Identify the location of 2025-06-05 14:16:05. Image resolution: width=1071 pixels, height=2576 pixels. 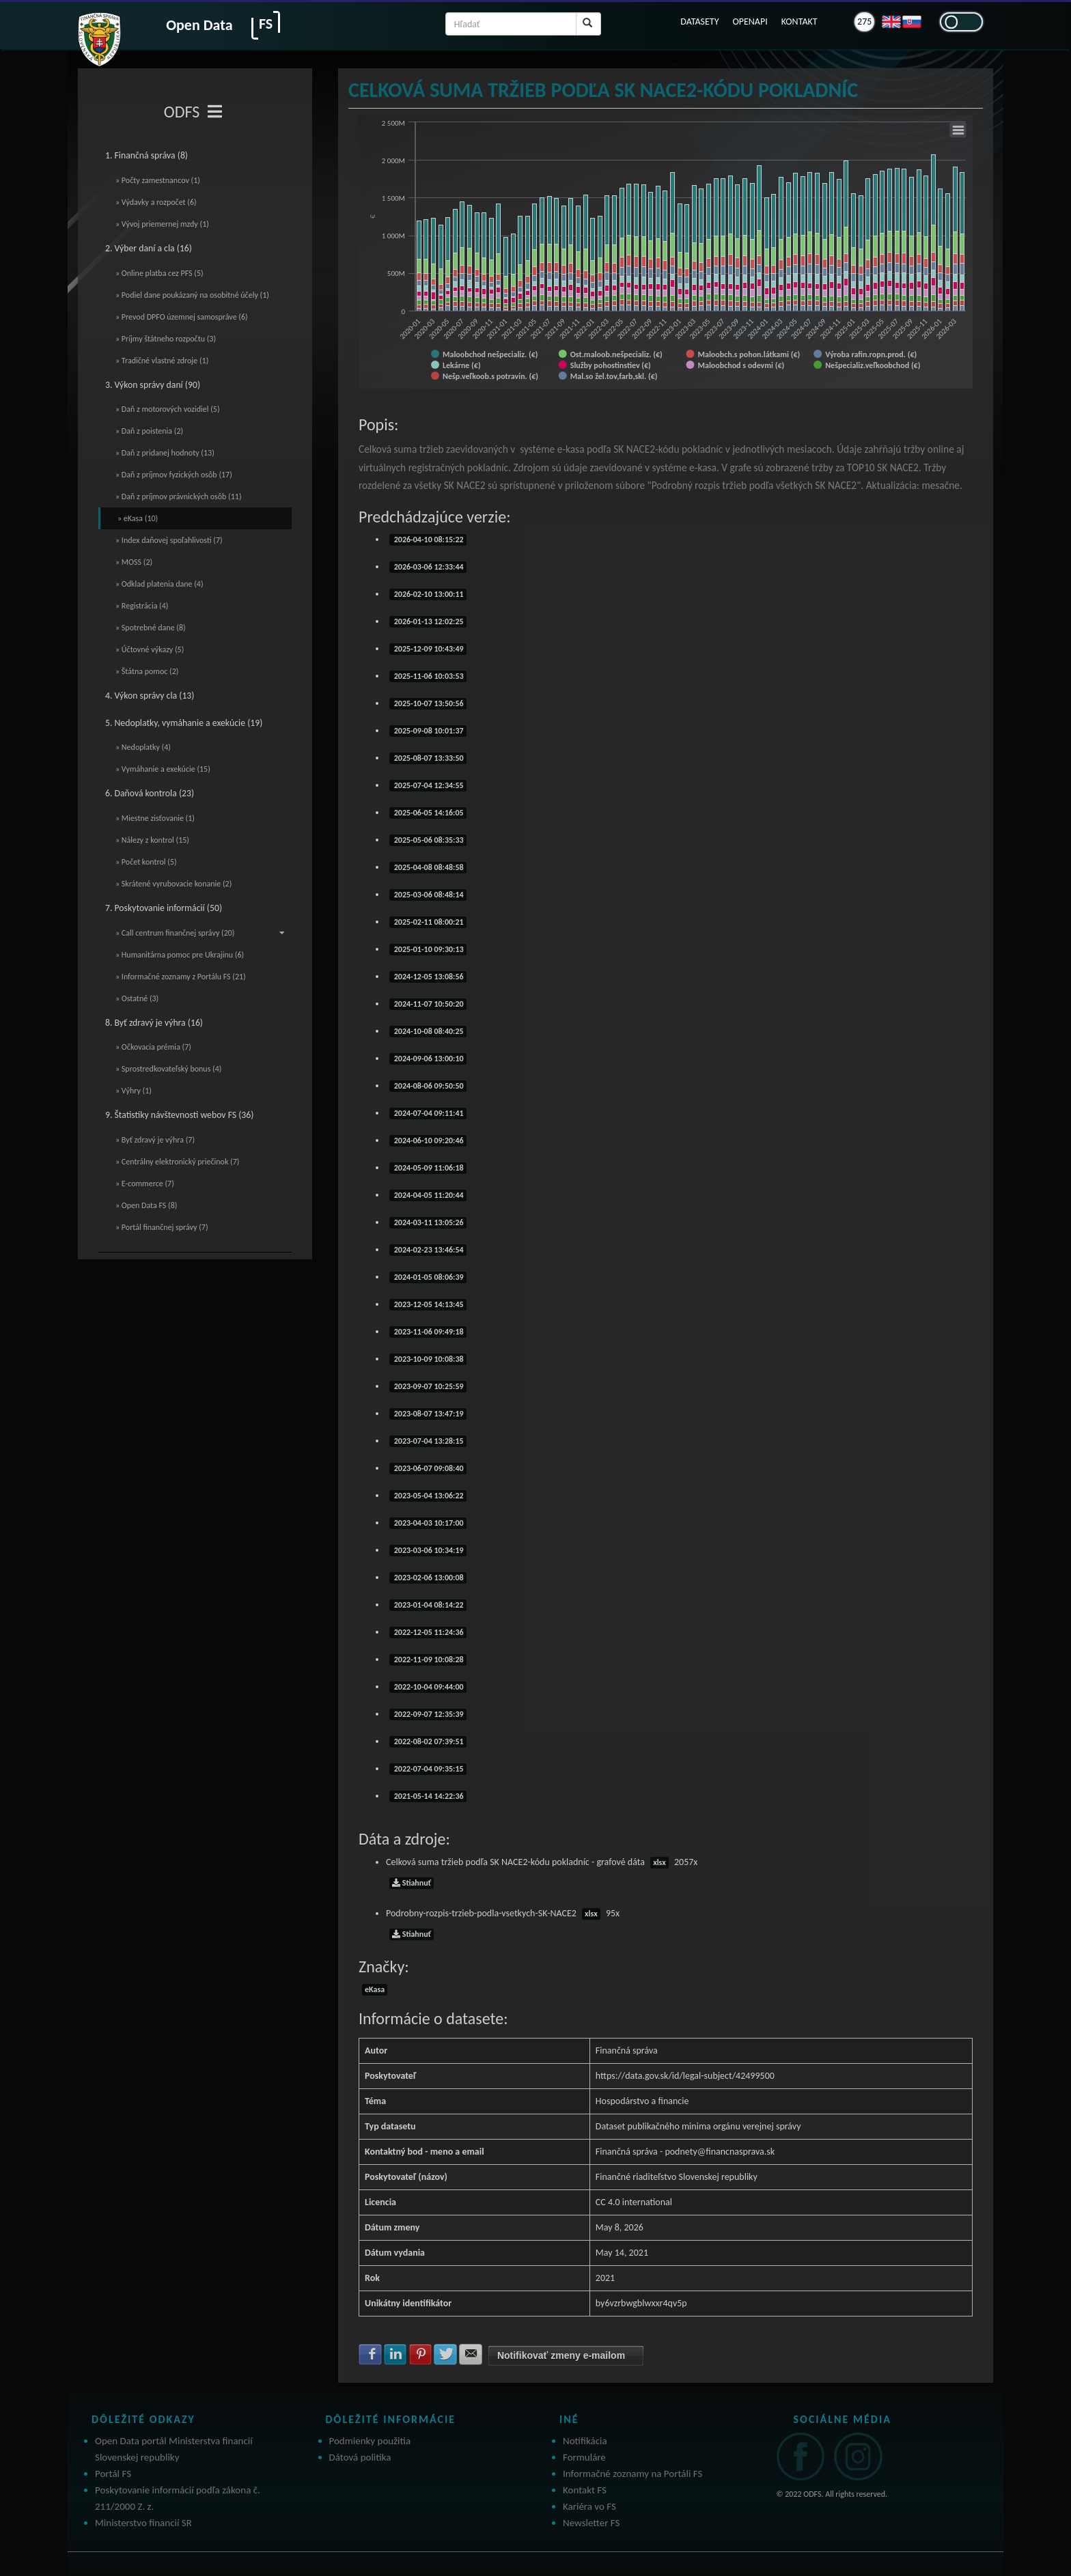
(428, 812).